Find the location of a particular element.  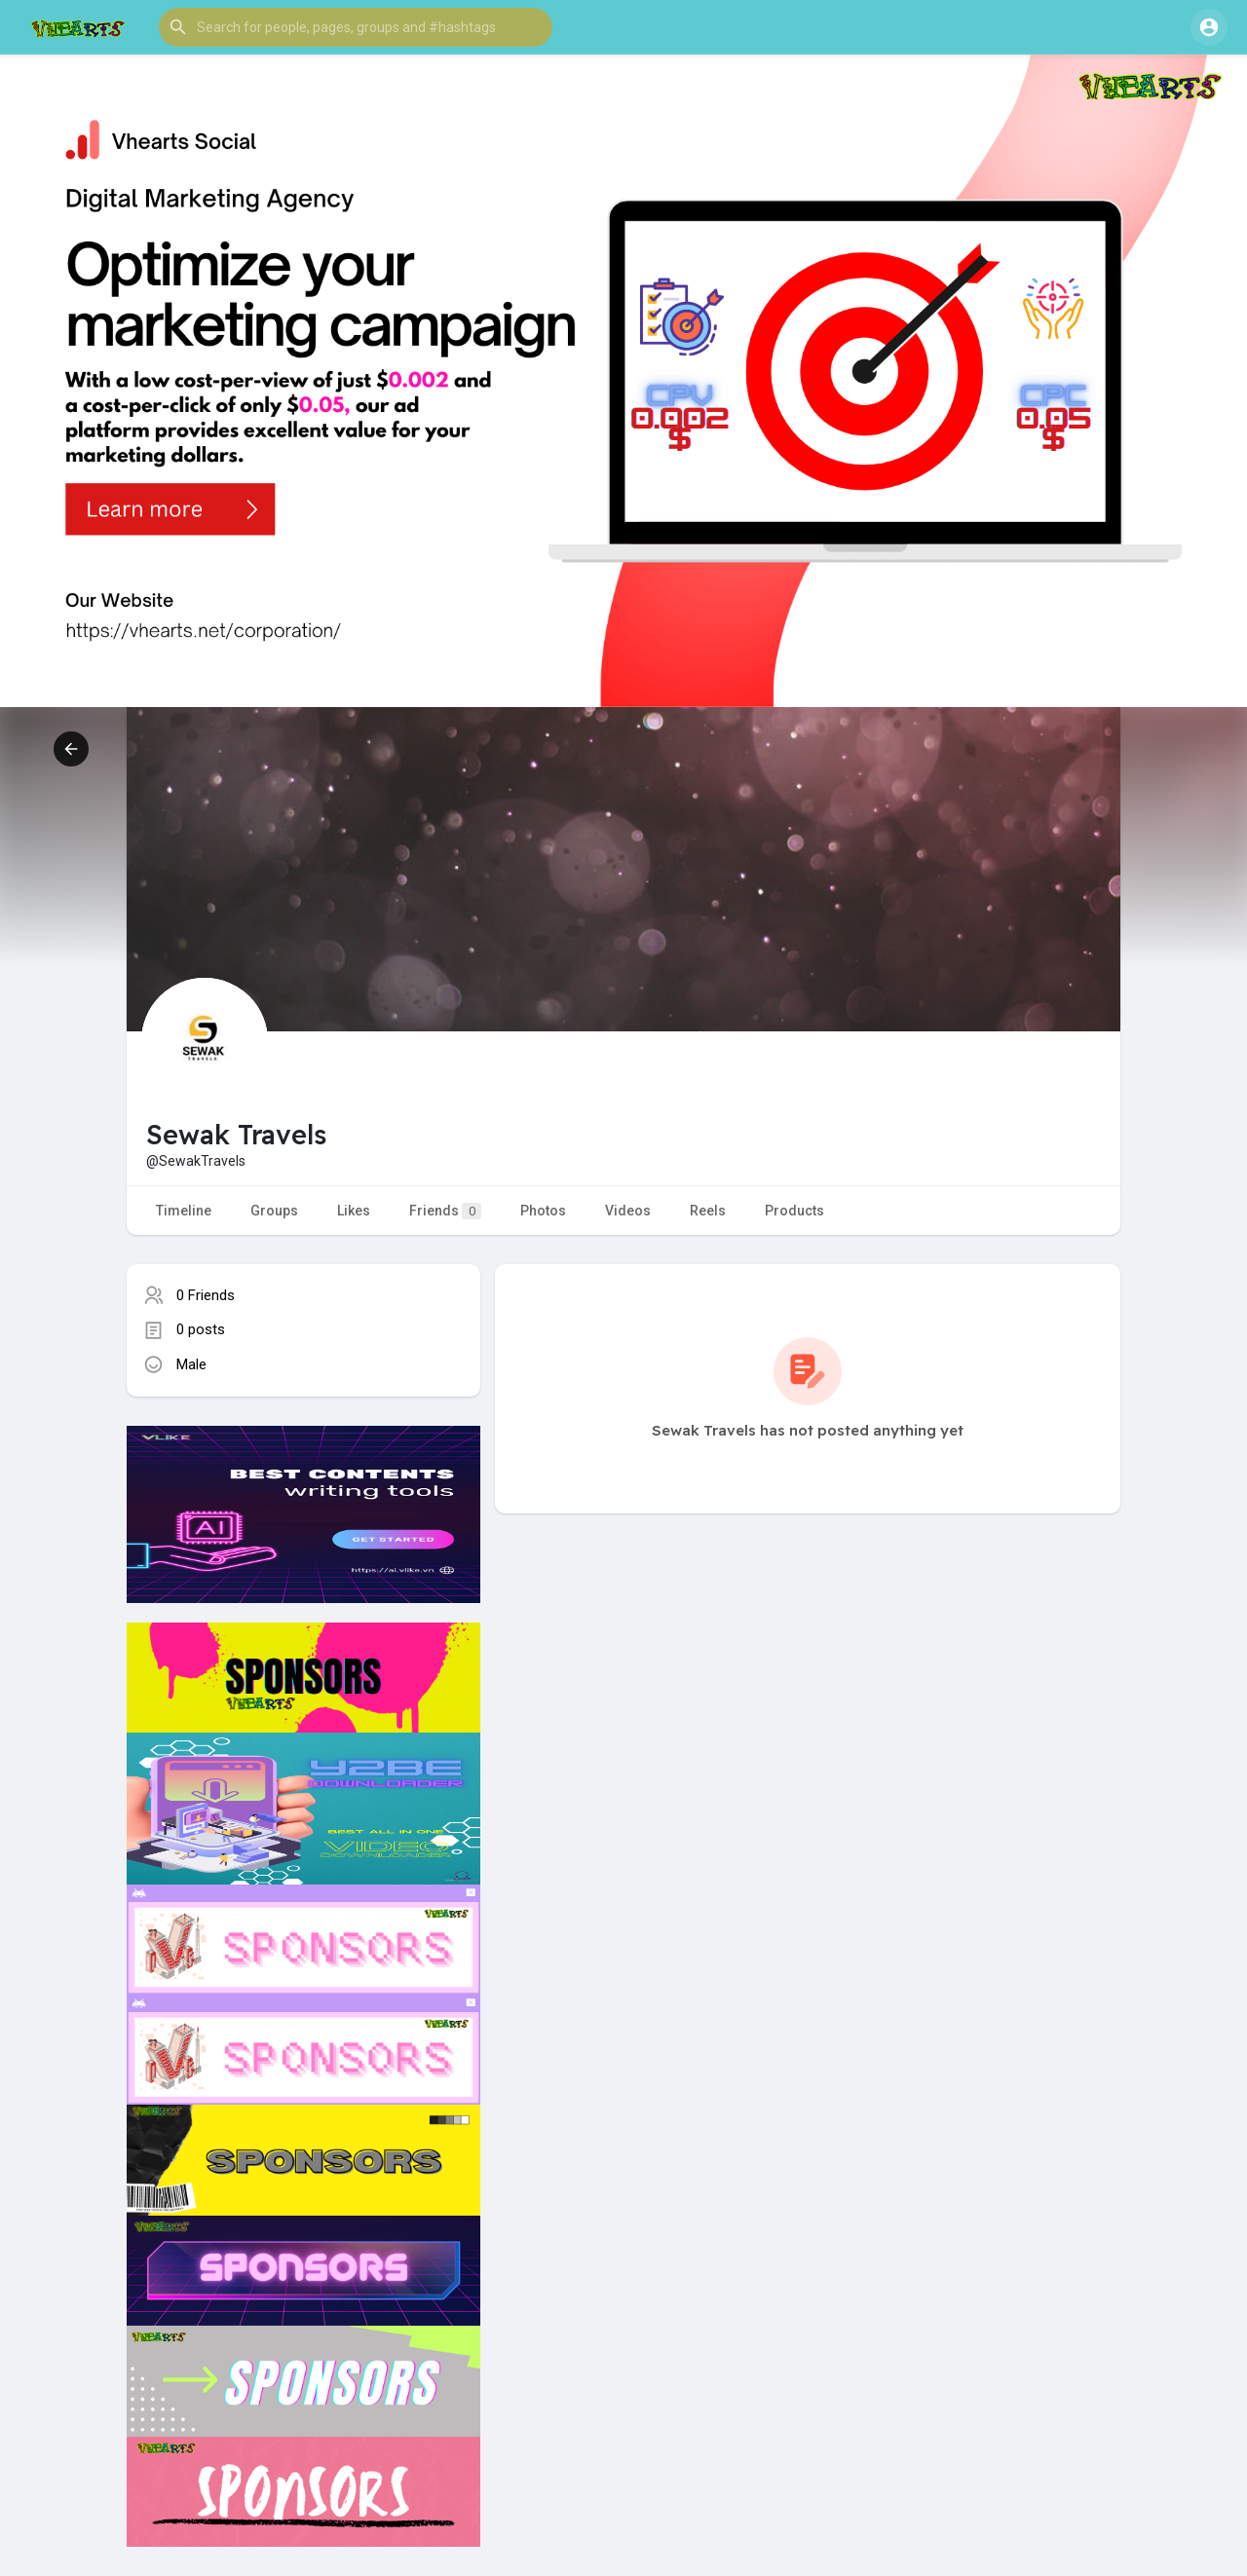

Reels is located at coordinates (708, 1210).